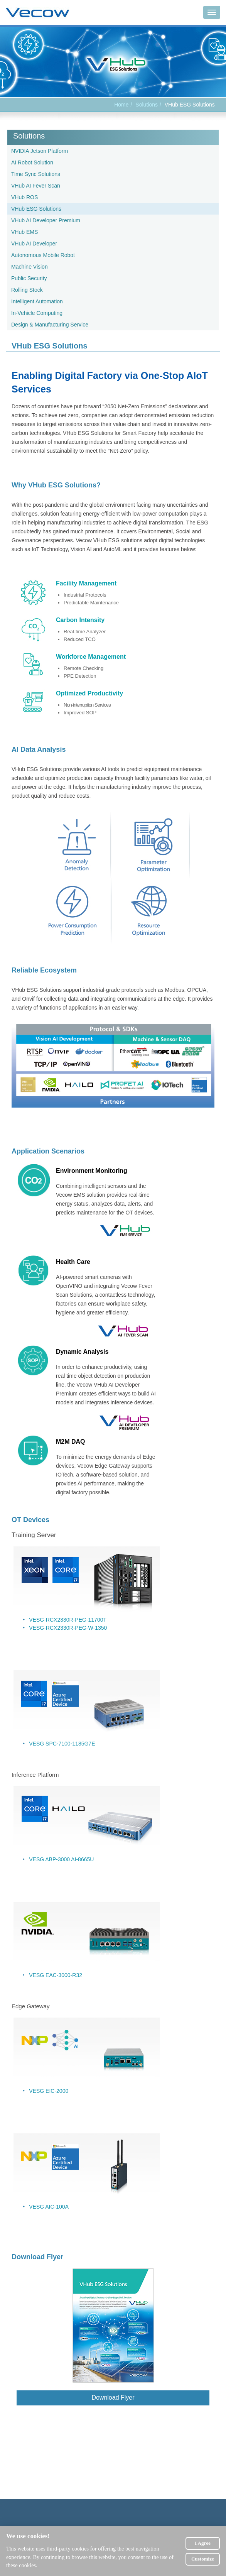  What do you see at coordinates (39, 151) in the screenshot?
I see `NVIDIA Jetson Platform` at bounding box center [39, 151].